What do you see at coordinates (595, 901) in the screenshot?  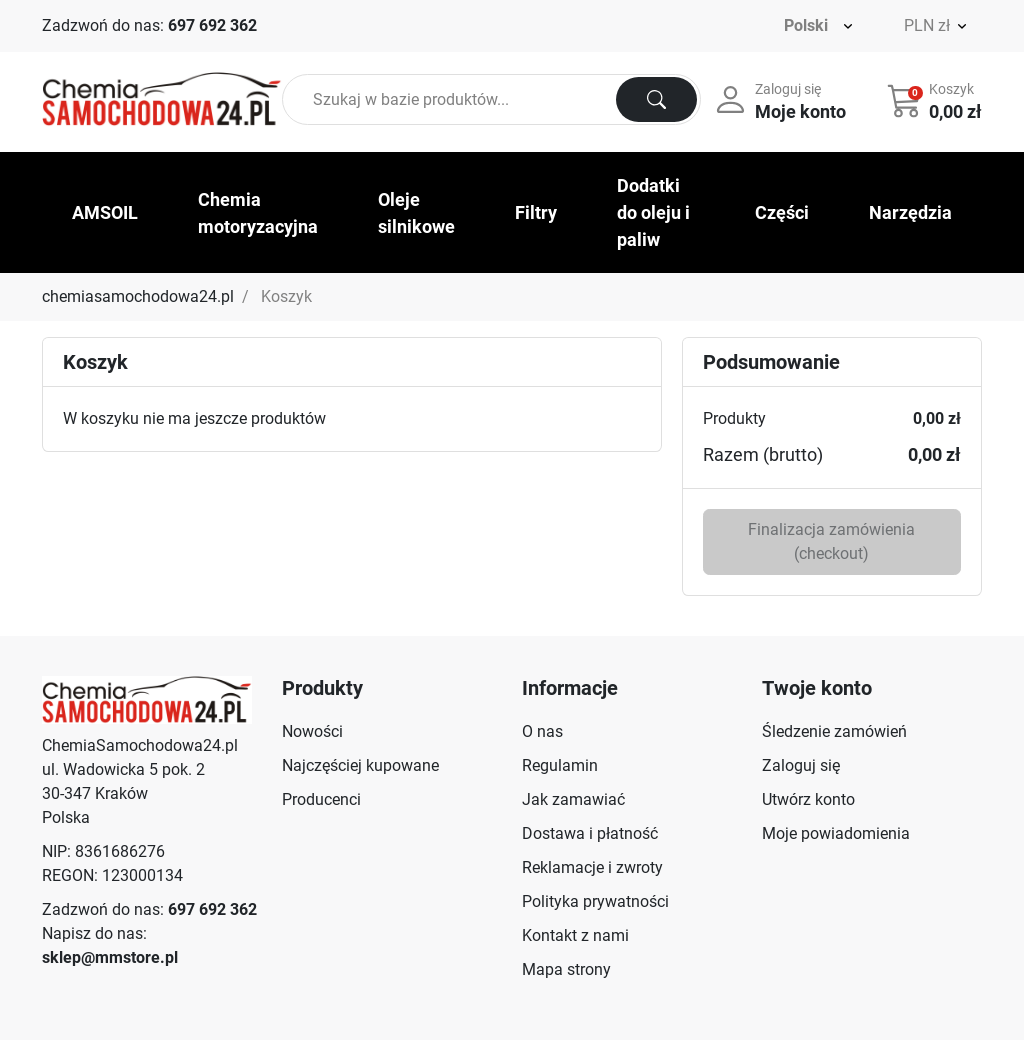 I see `Polityka prywatności` at bounding box center [595, 901].